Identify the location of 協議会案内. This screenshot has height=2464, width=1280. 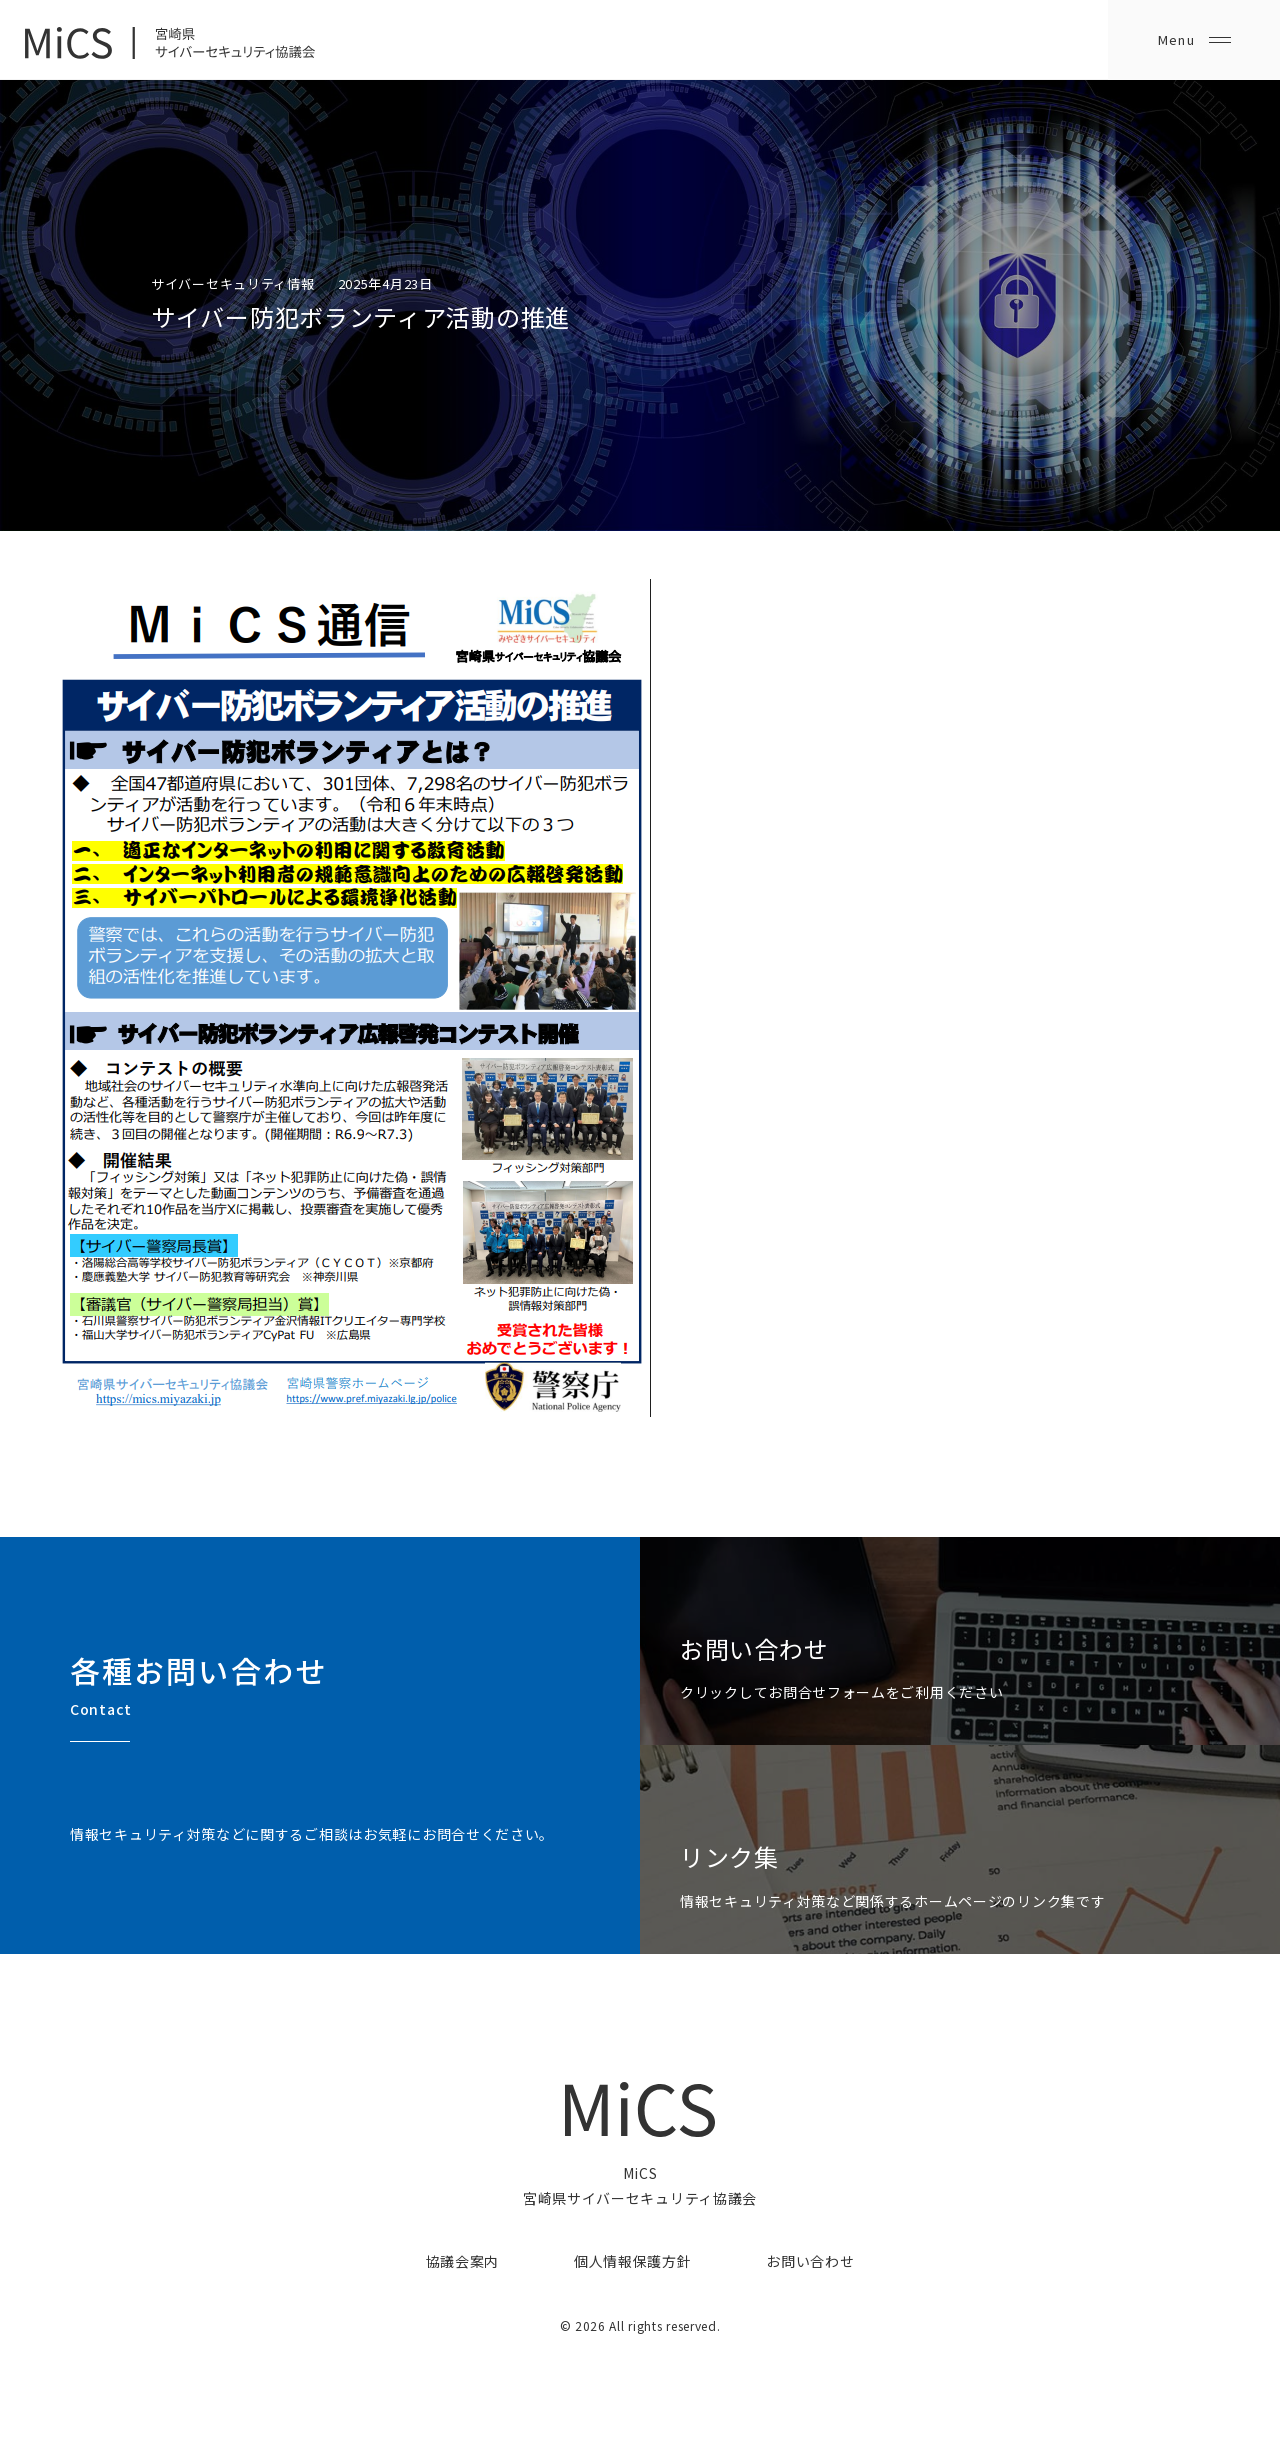
(463, 2261).